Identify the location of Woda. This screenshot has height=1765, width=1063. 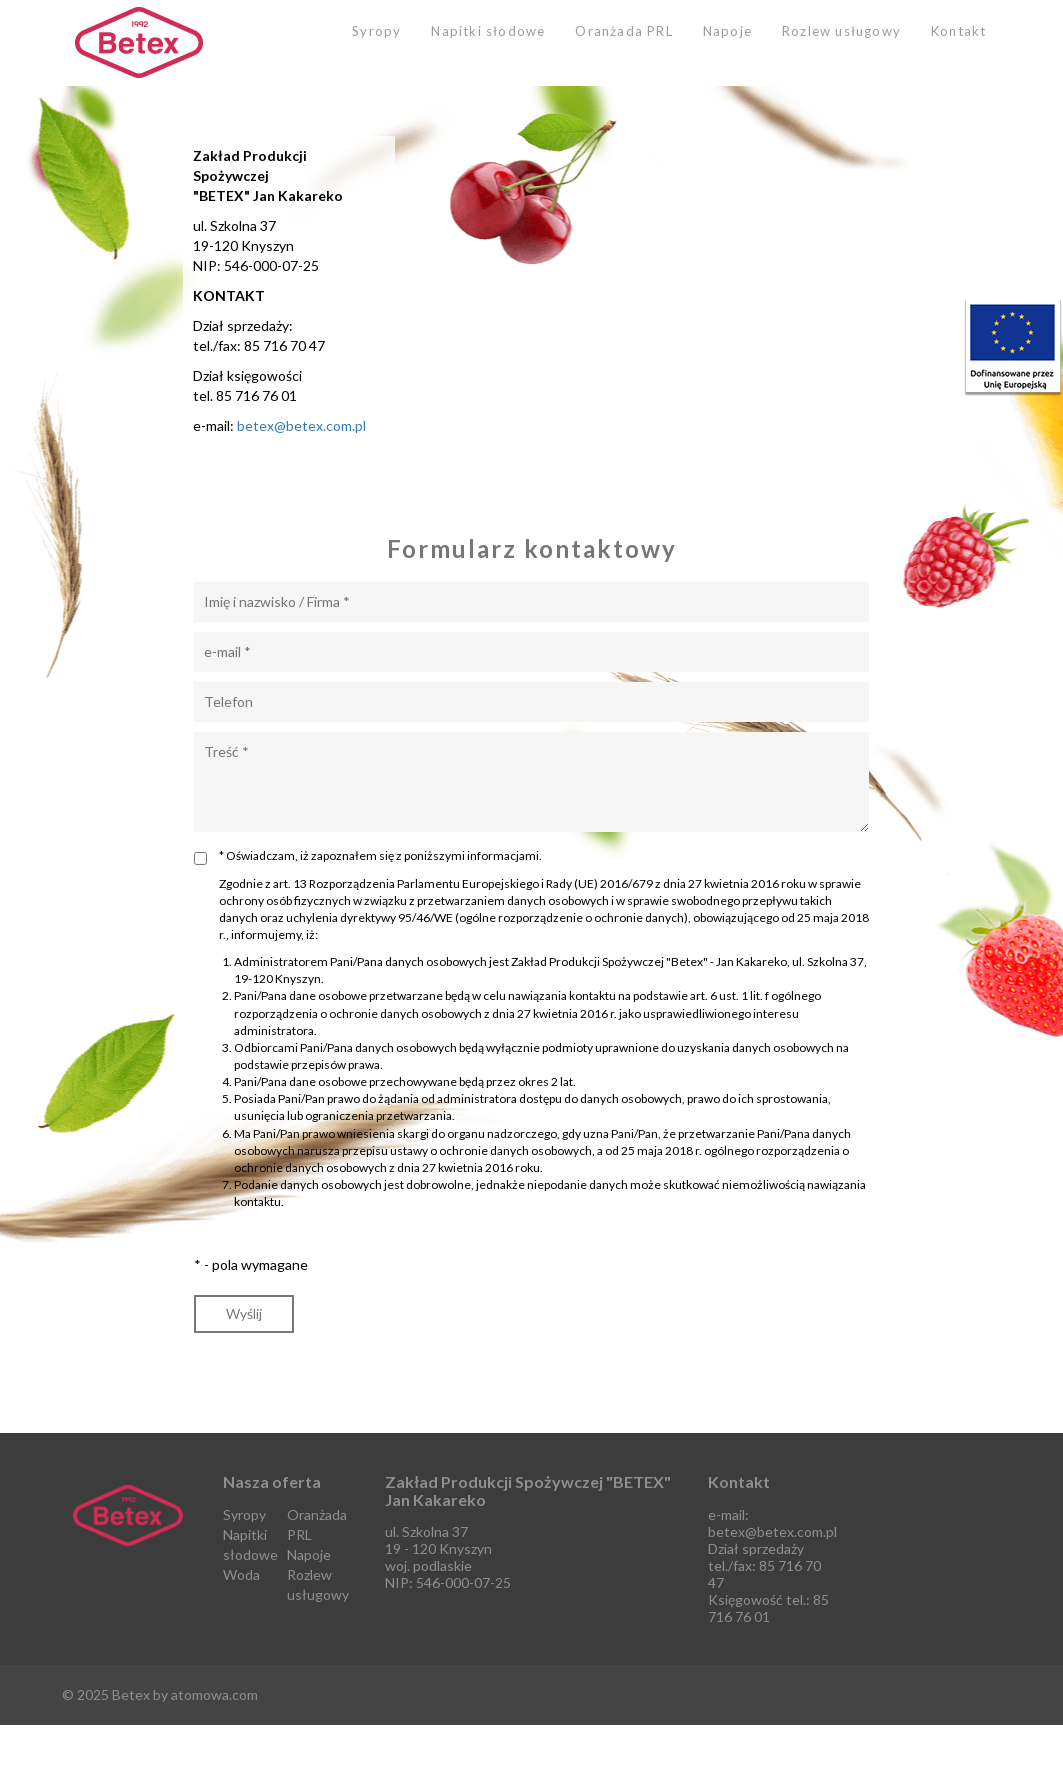
(241, 1574).